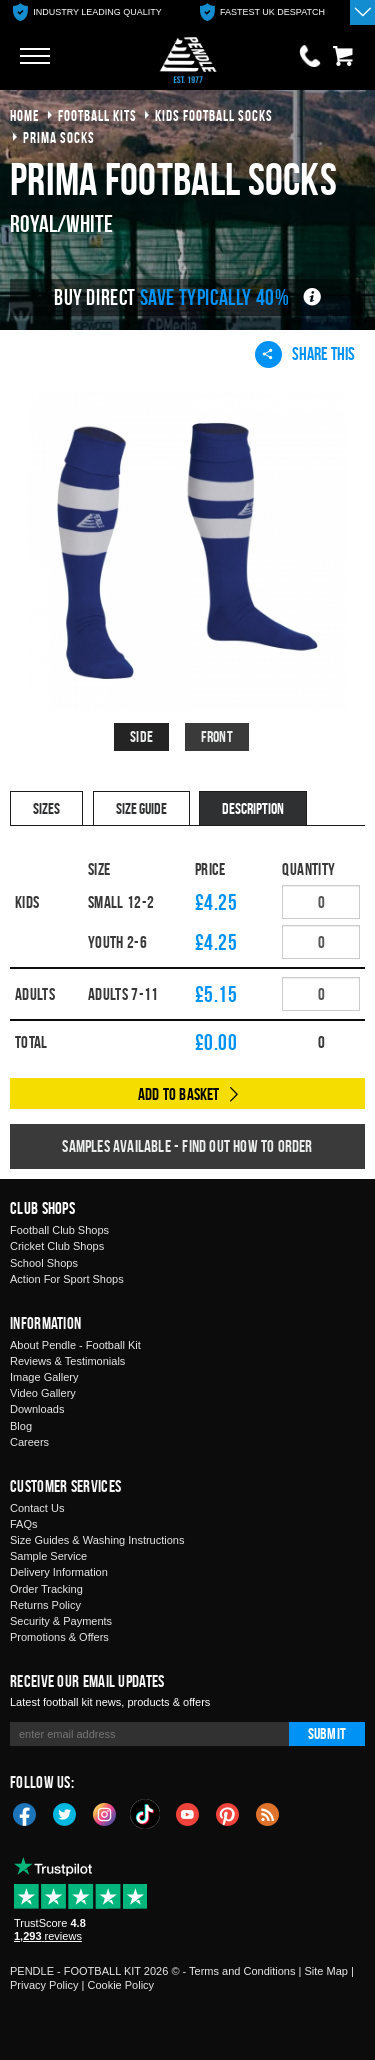  What do you see at coordinates (29, 1442) in the screenshot?
I see `Careers` at bounding box center [29, 1442].